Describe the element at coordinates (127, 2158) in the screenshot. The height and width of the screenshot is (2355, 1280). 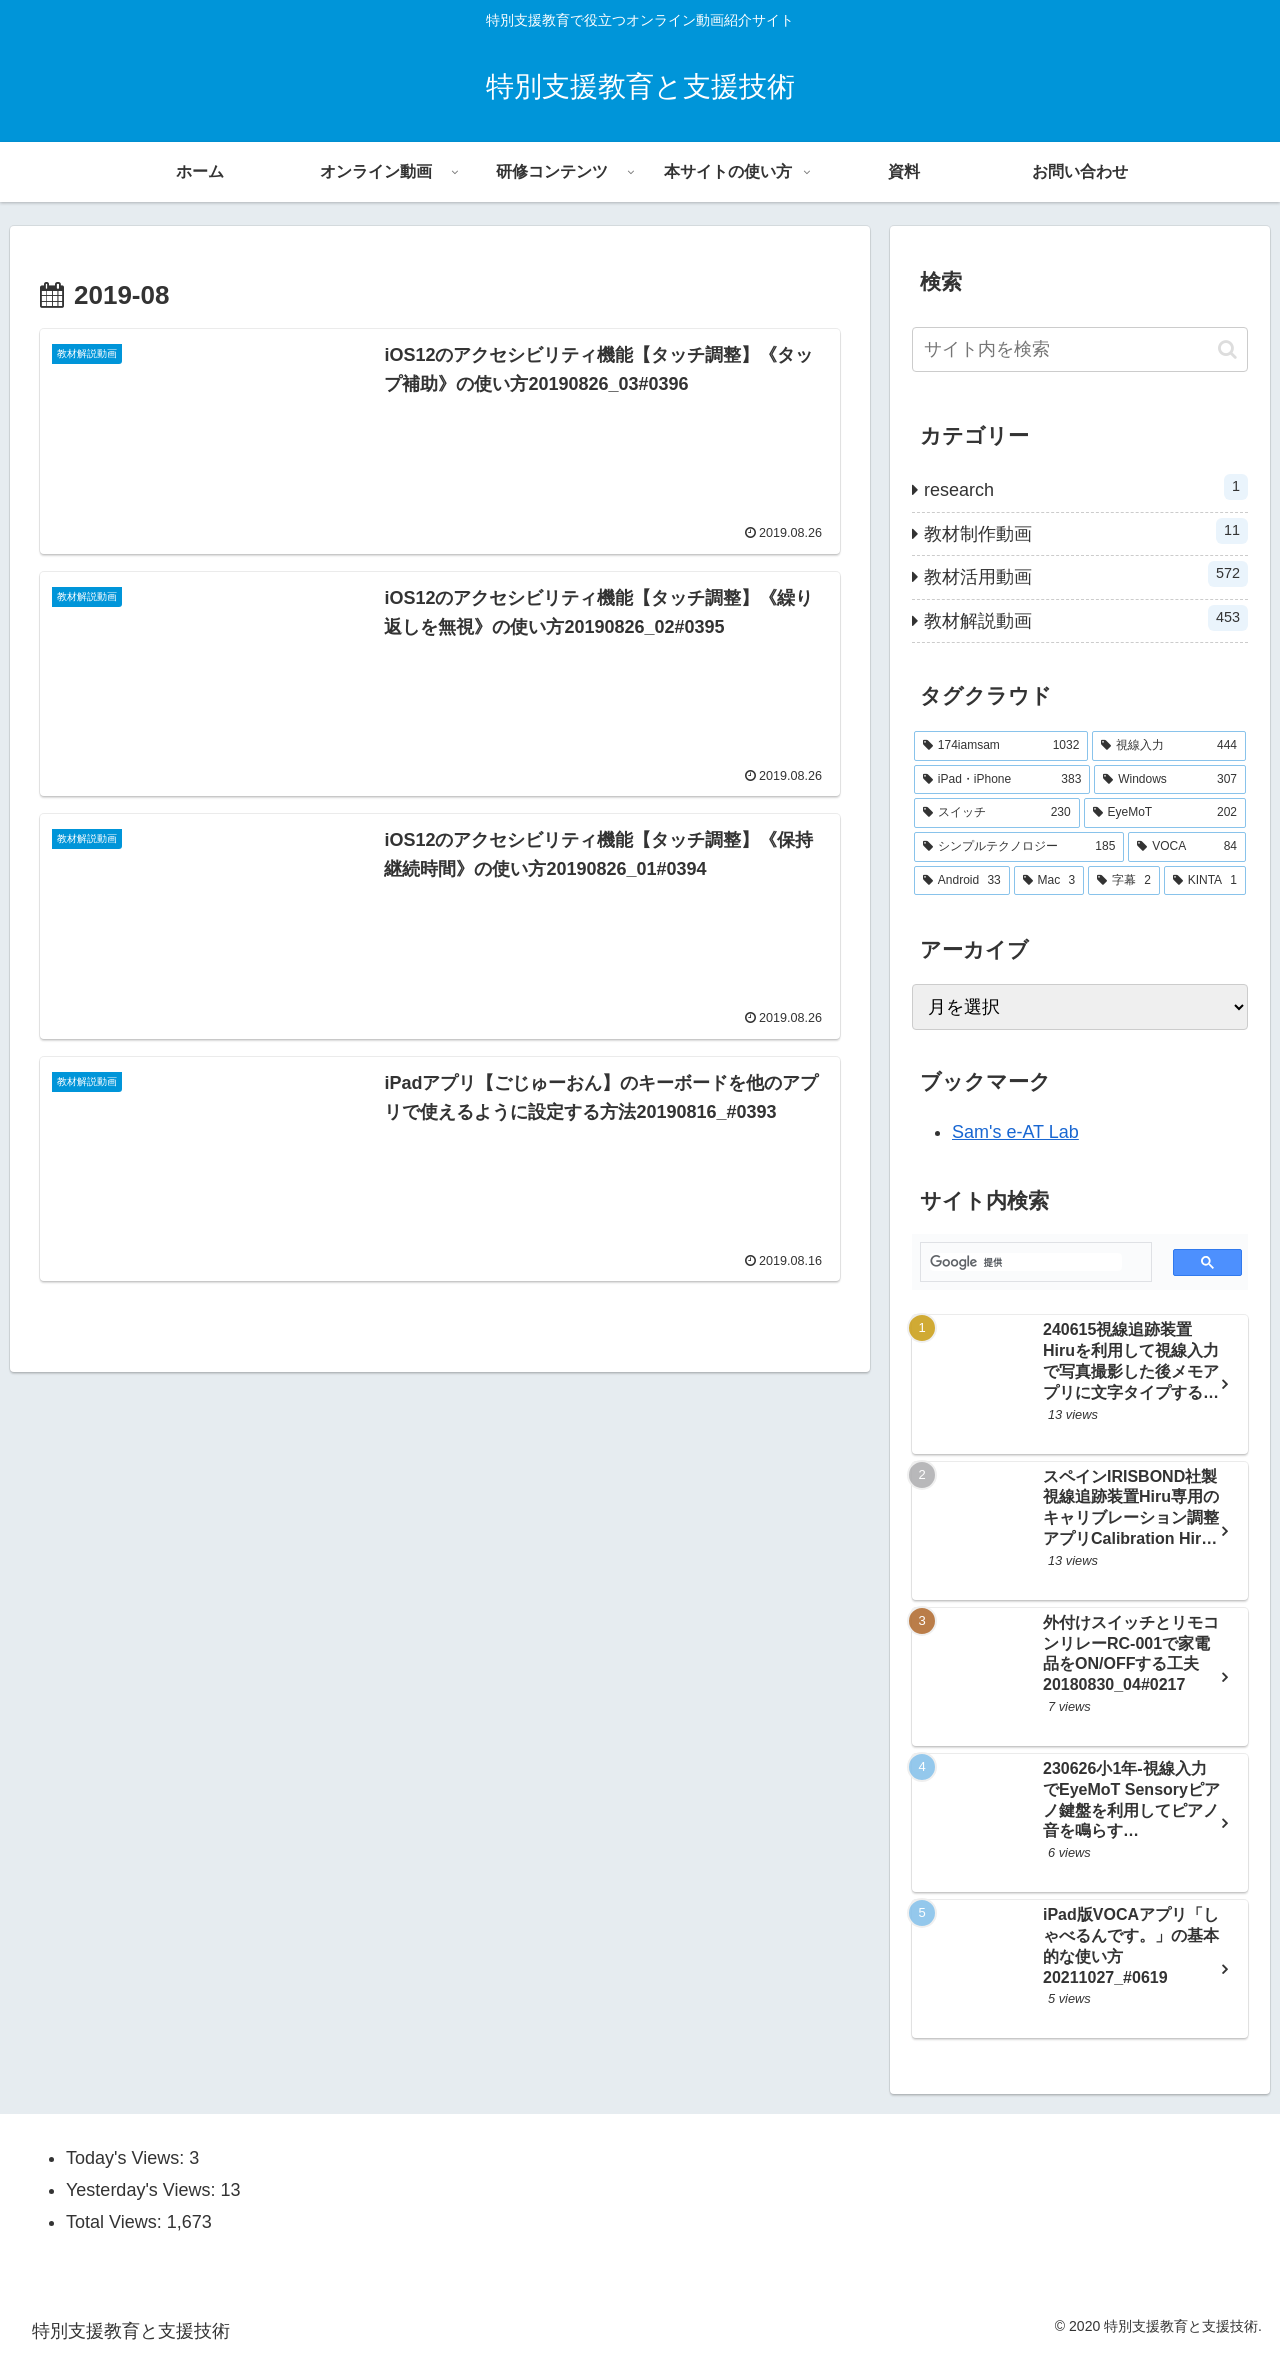
I see `Today's Views:` at that location.